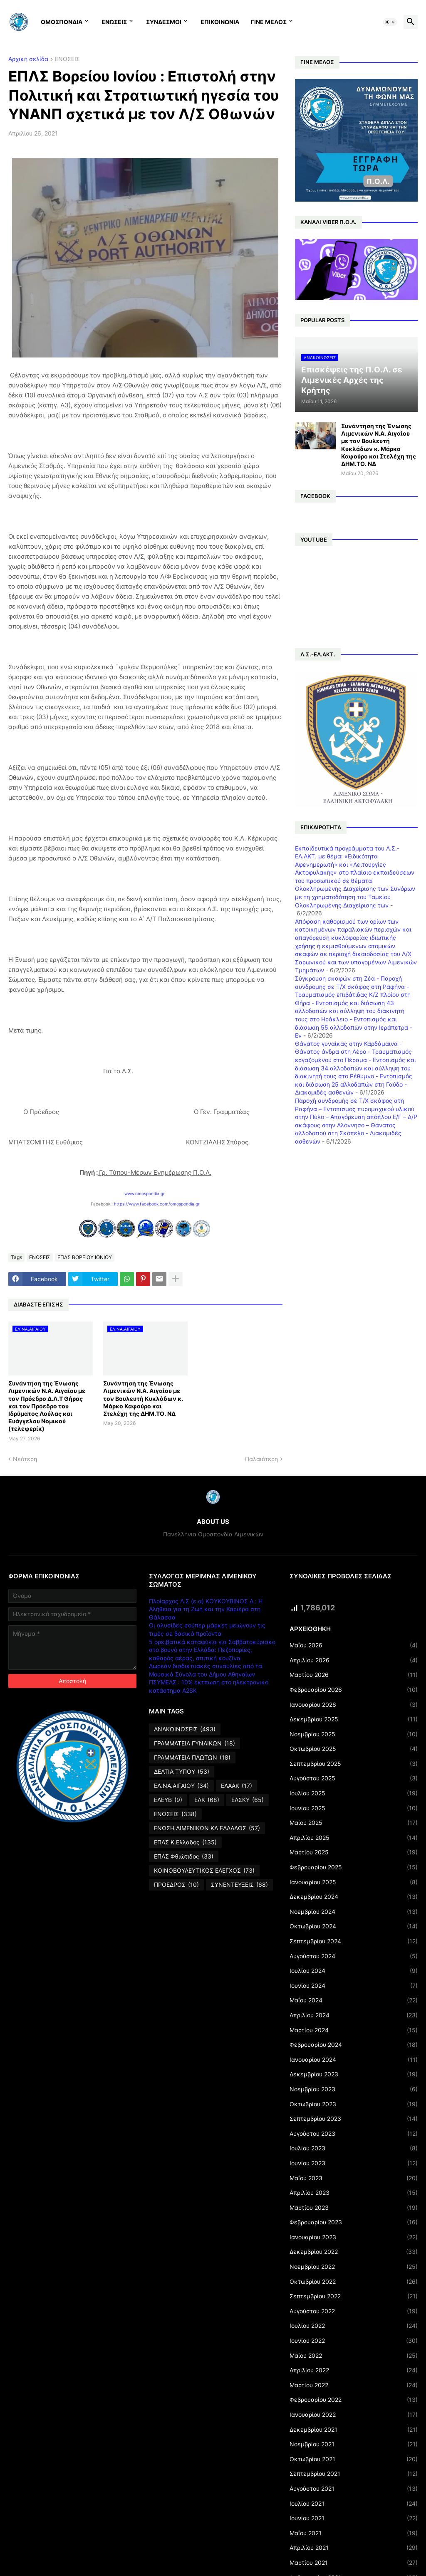 Image resolution: width=426 pixels, height=2576 pixels. What do you see at coordinates (354, 2385) in the screenshot?
I see `Μαρτίου 2022` at bounding box center [354, 2385].